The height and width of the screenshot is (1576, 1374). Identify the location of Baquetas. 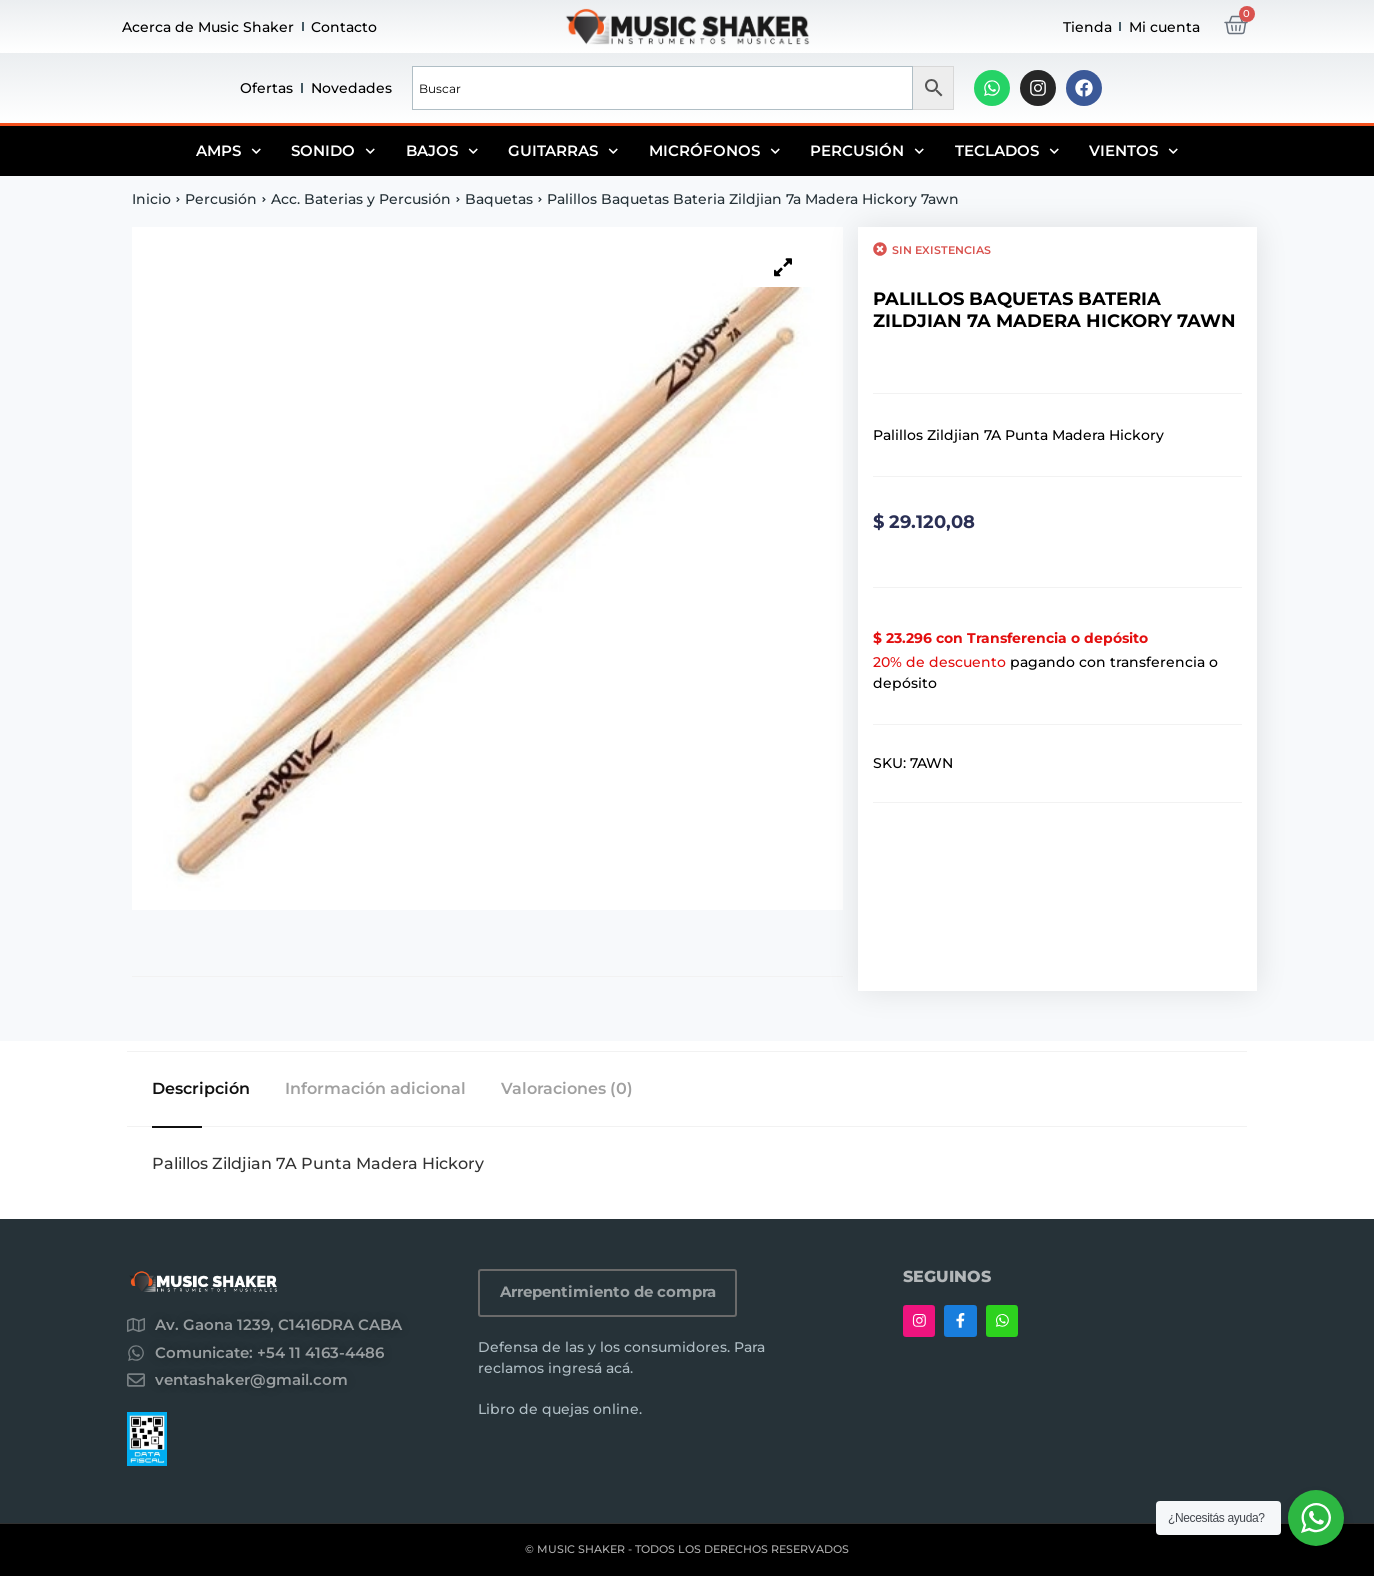
(499, 199).